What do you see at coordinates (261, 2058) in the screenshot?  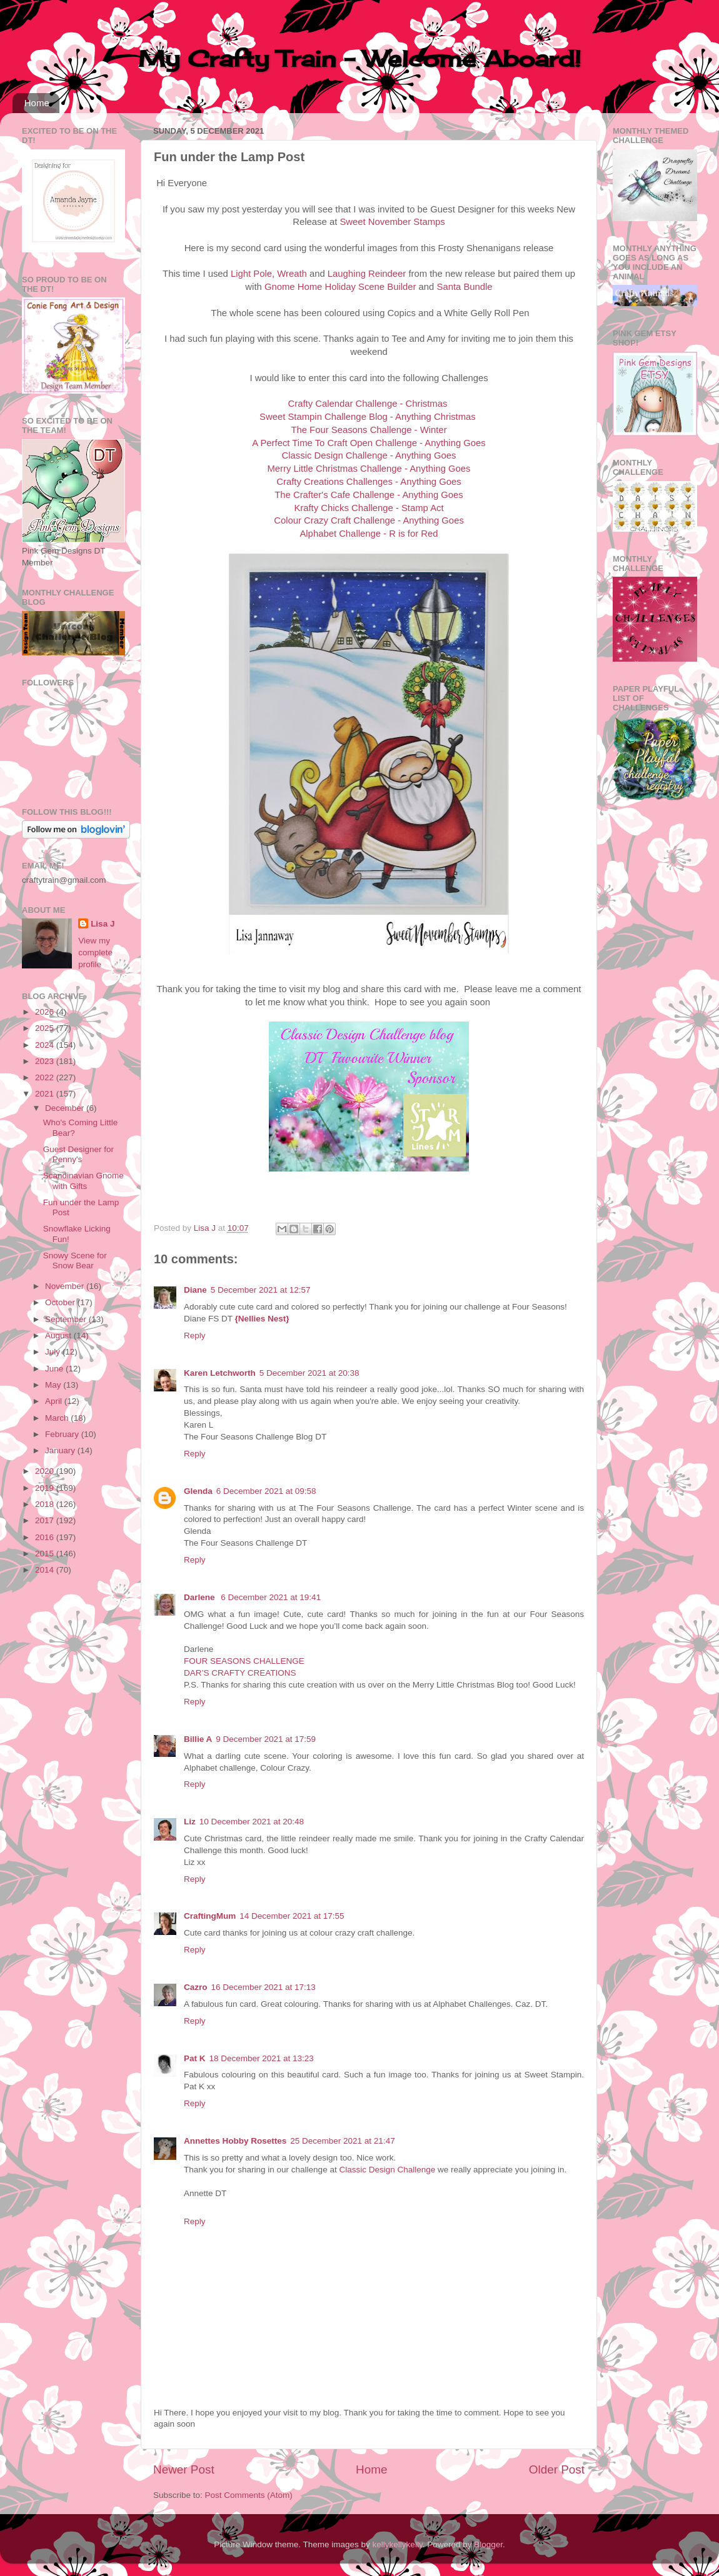 I see `18 December 2021 at 13:23` at bounding box center [261, 2058].